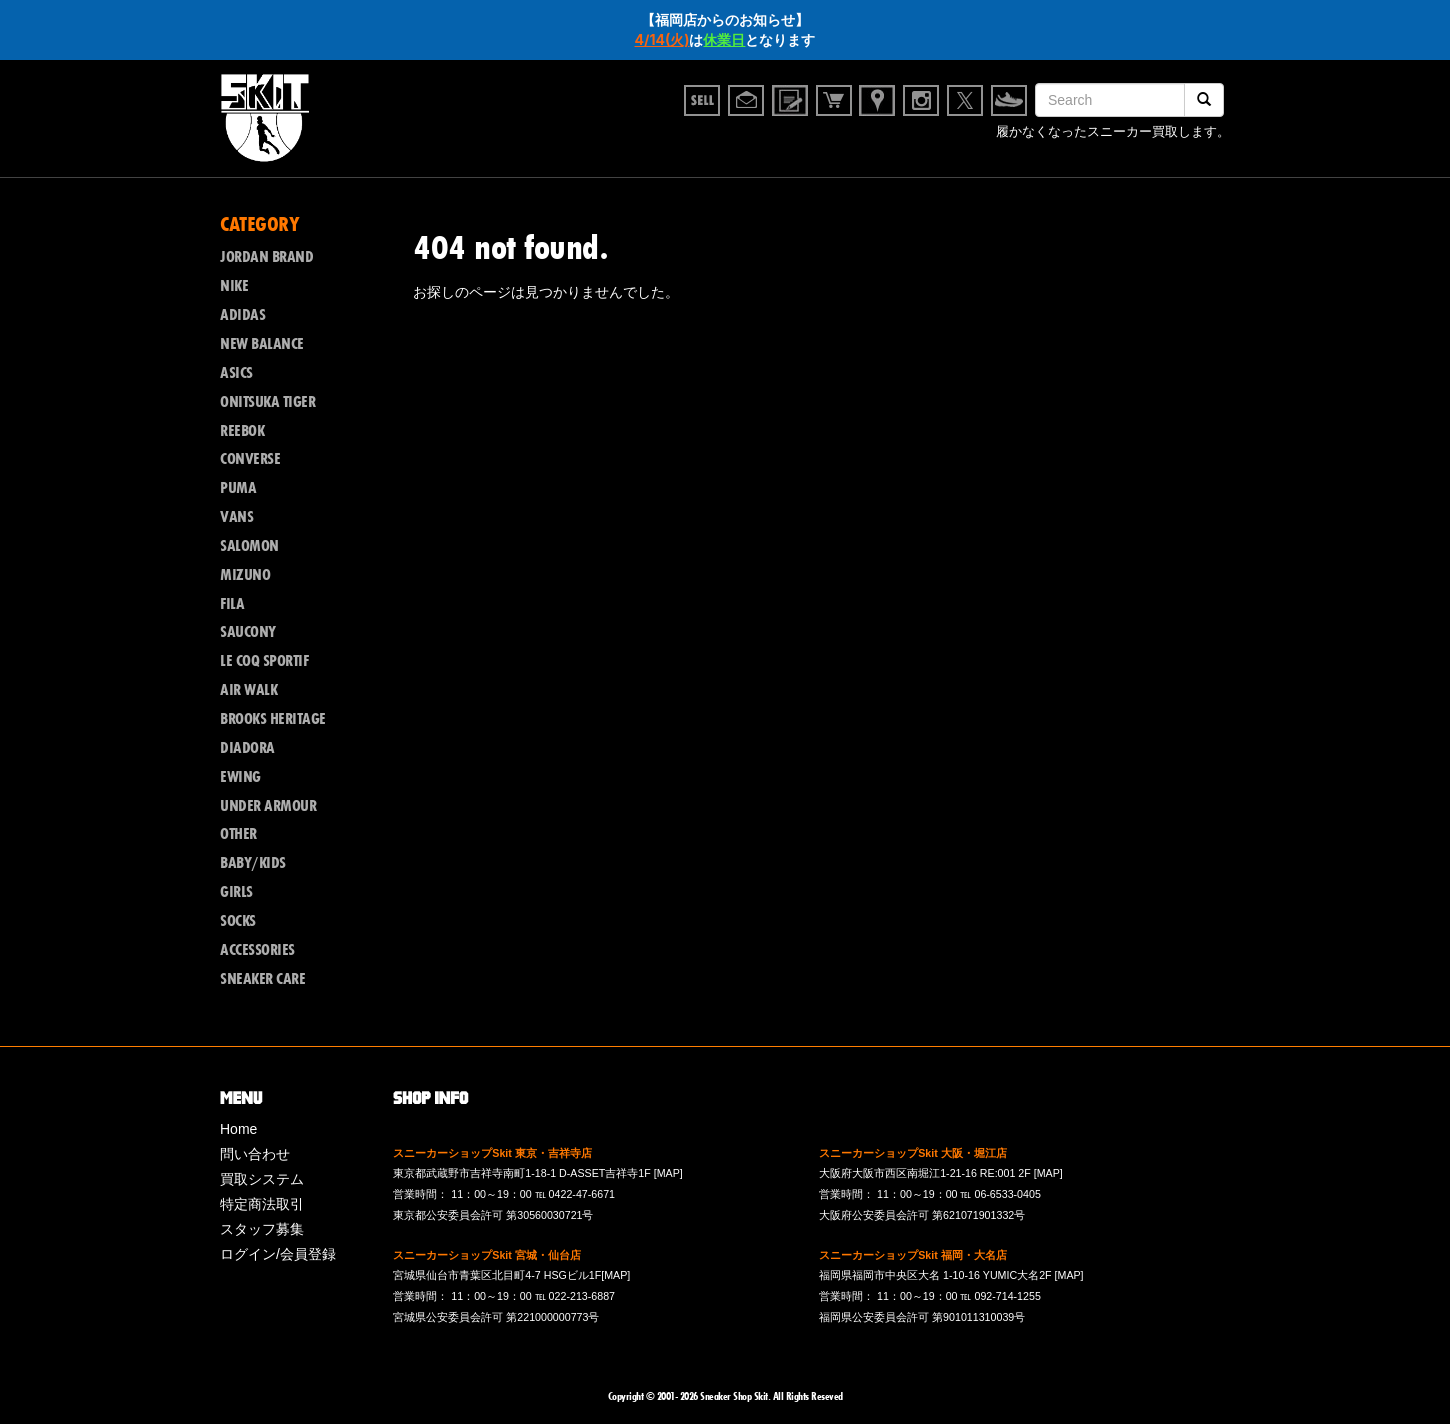 This screenshot has height=1424, width=1450. I want to click on 履かなくなったスニーカー買取します。, so click(1113, 133).